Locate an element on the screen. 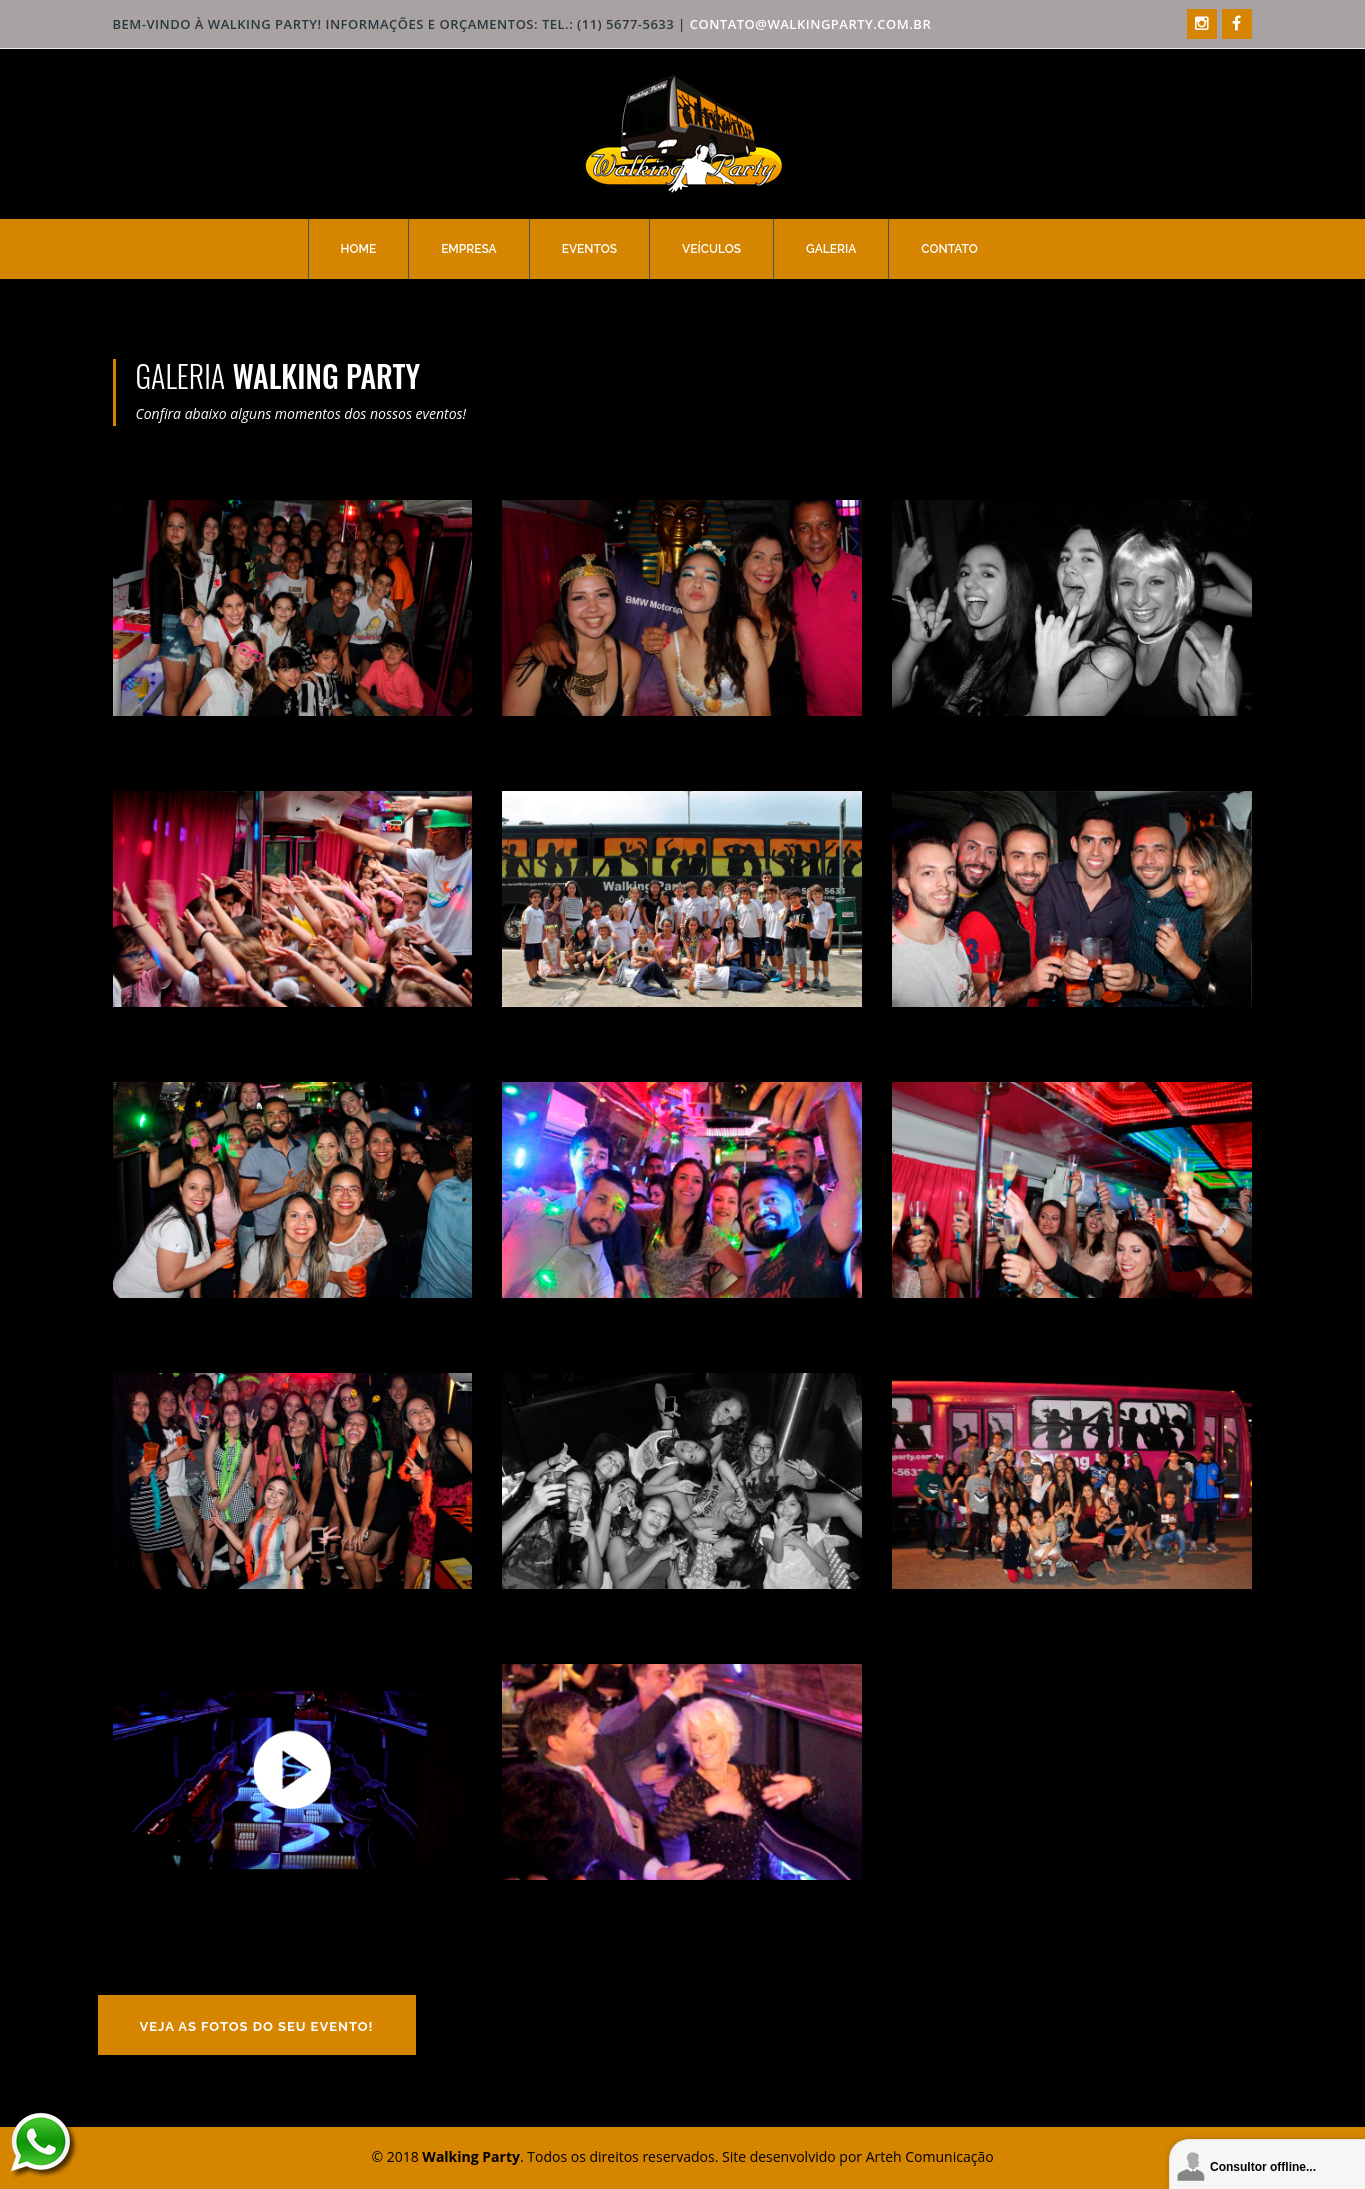 Image resolution: width=1365 pixels, height=2189 pixels. Home is located at coordinates (359, 249).